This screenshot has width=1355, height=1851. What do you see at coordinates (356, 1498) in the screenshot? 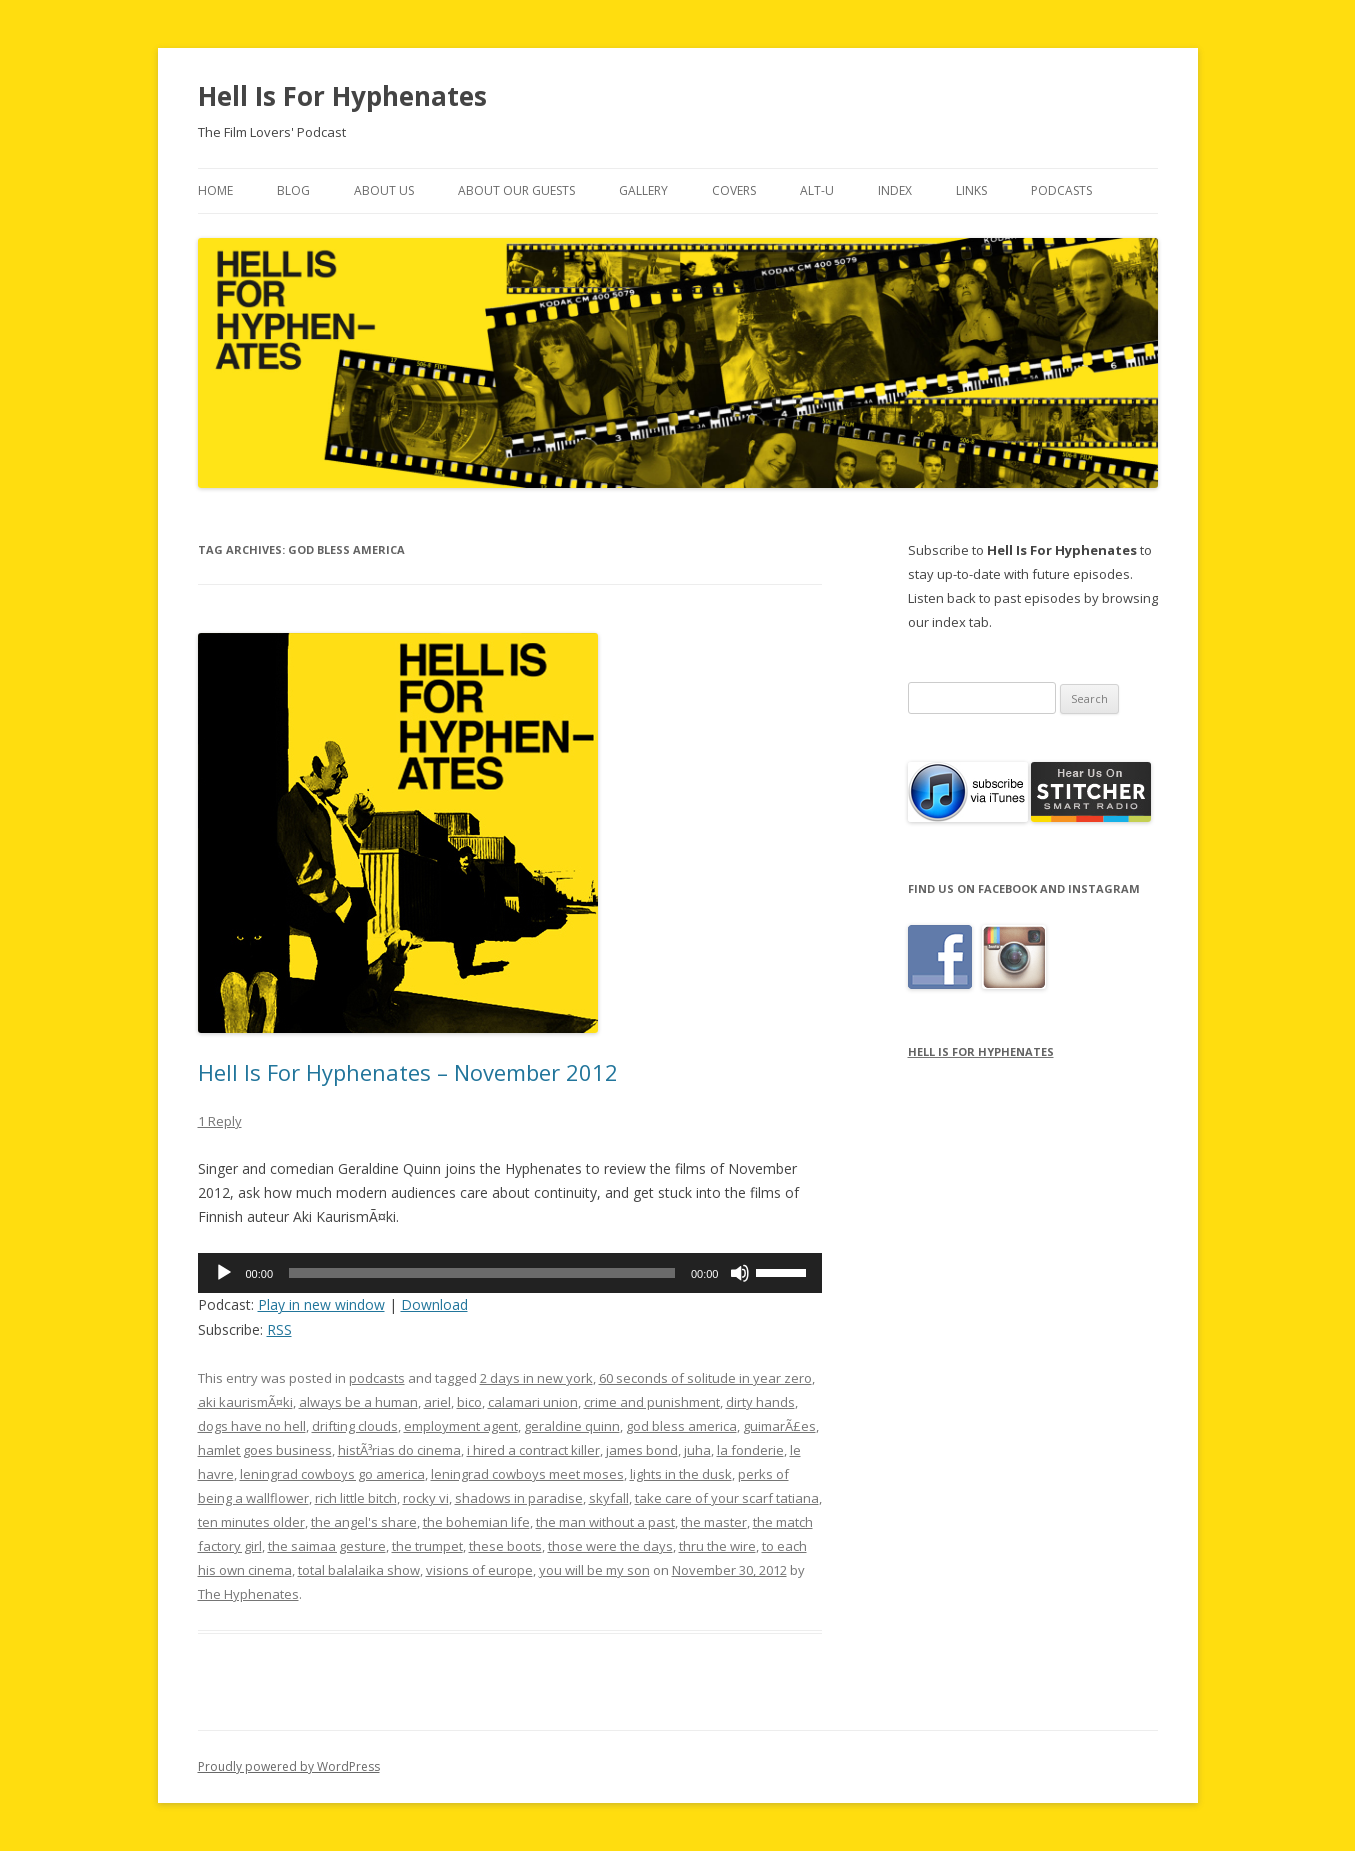
I see `rich little bitch` at bounding box center [356, 1498].